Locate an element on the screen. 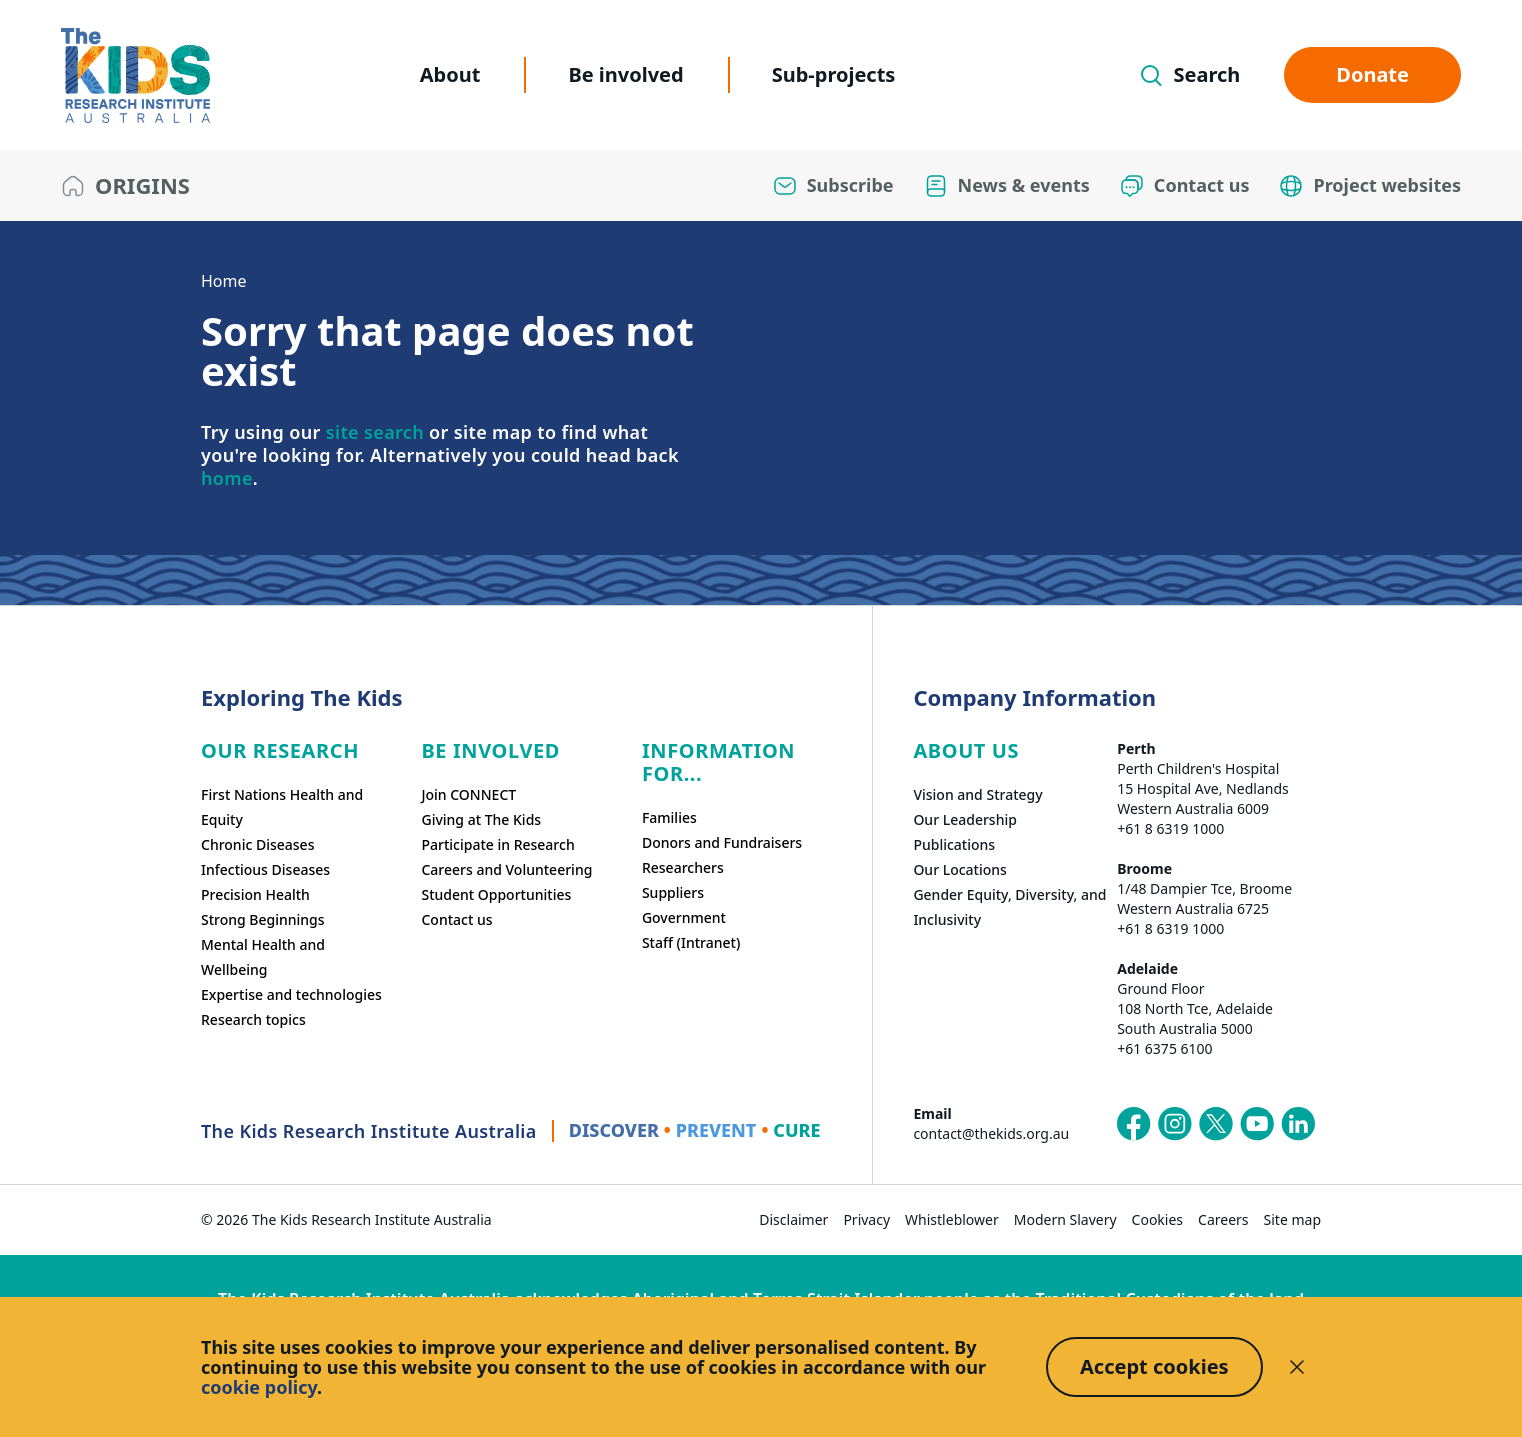 The image size is (1522, 1437). Families is located at coordinates (669, 817).